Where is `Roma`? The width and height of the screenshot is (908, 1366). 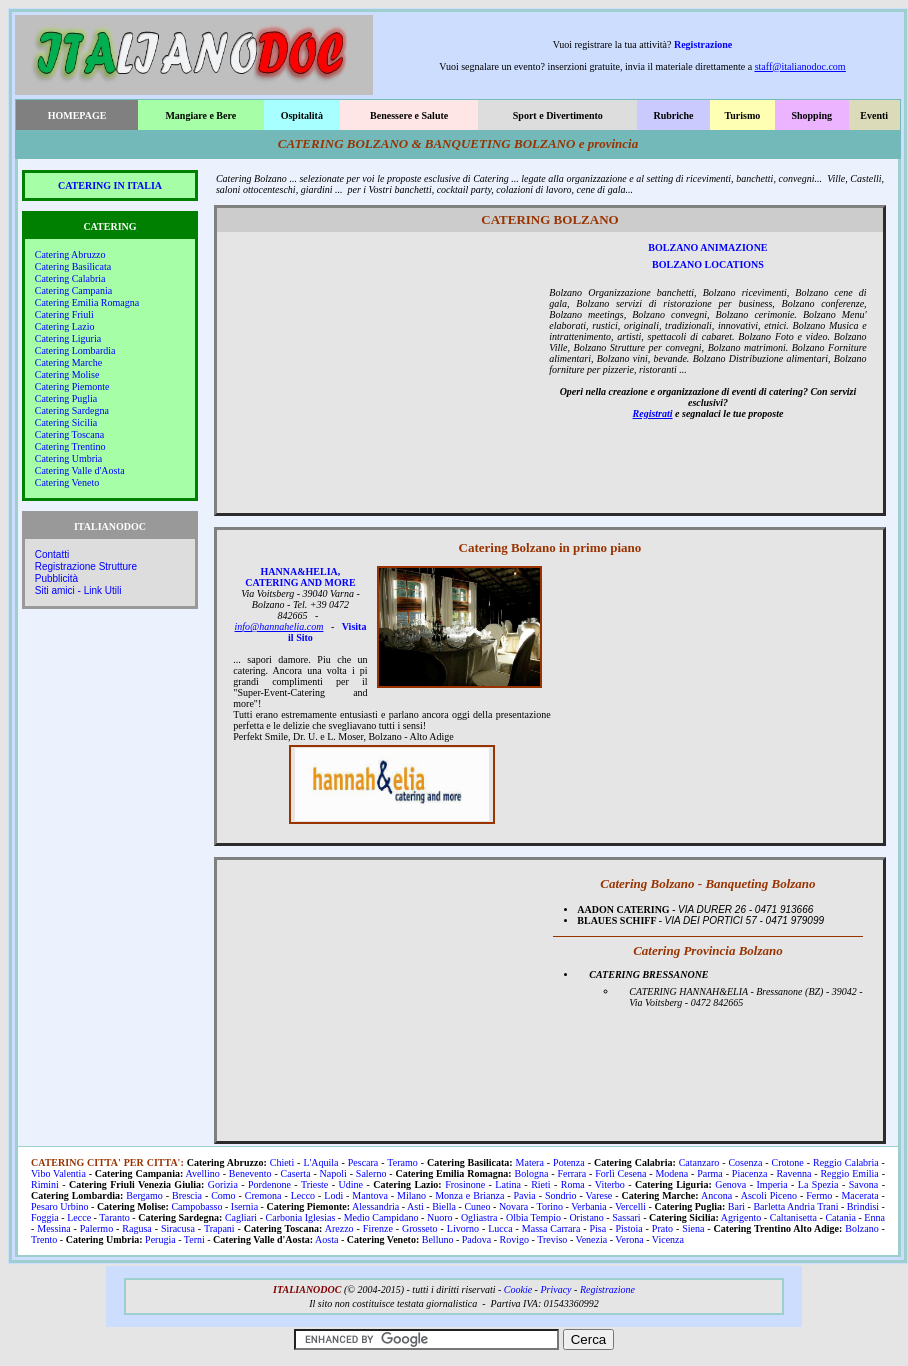 Roma is located at coordinates (573, 1184).